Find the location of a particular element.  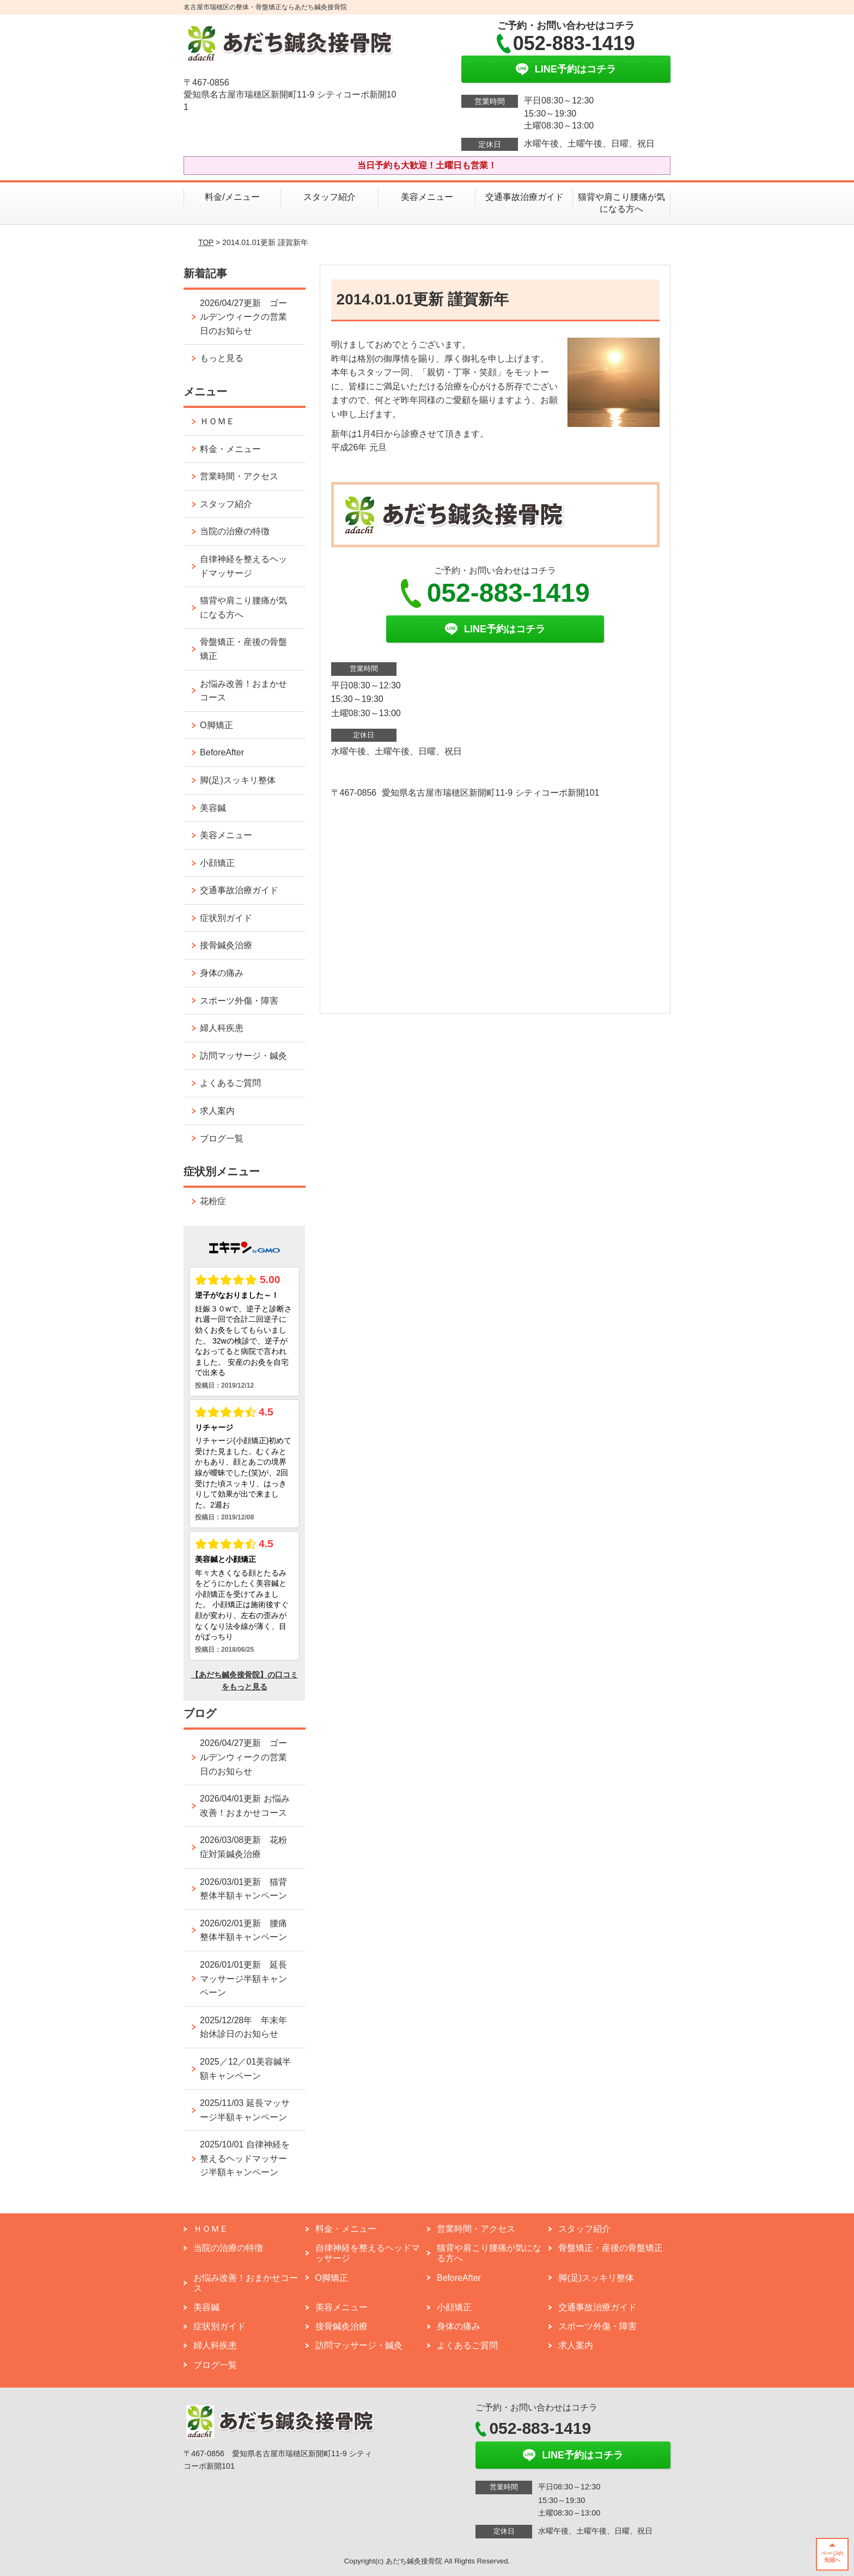

2026/03/08更新 花粉症対策鍼灸治療 is located at coordinates (243, 1847).